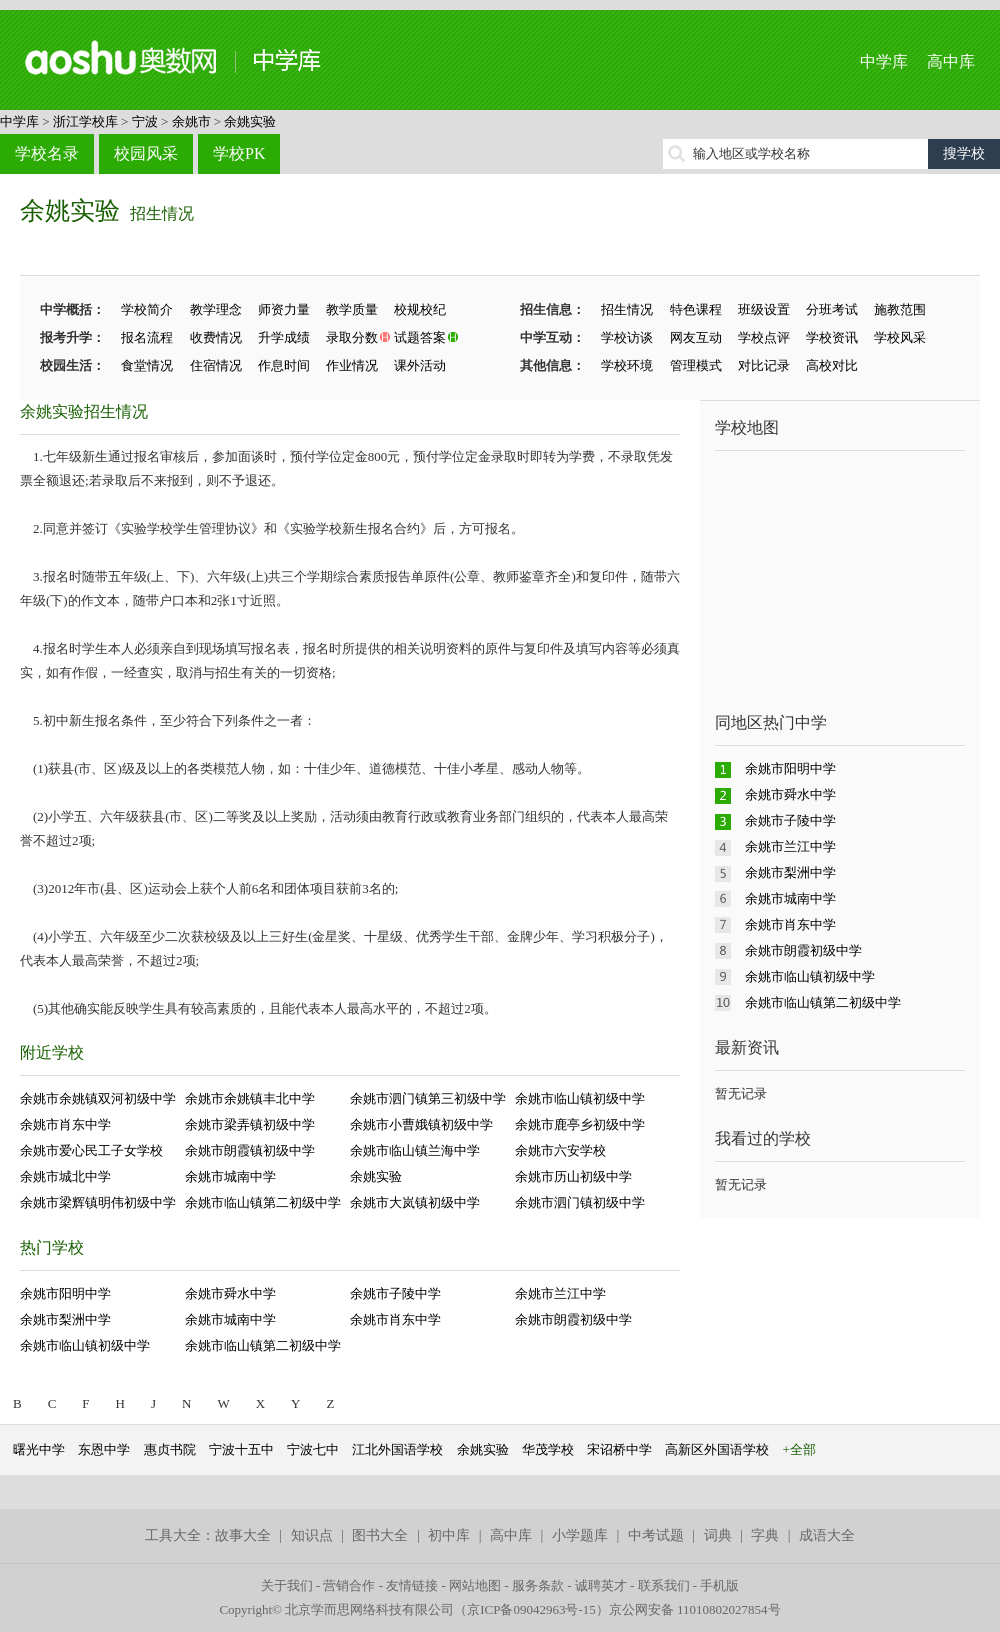 This screenshot has height=1632, width=1000. Describe the element at coordinates (147, 337) in the screenshot. I see `报名流程` at that location.